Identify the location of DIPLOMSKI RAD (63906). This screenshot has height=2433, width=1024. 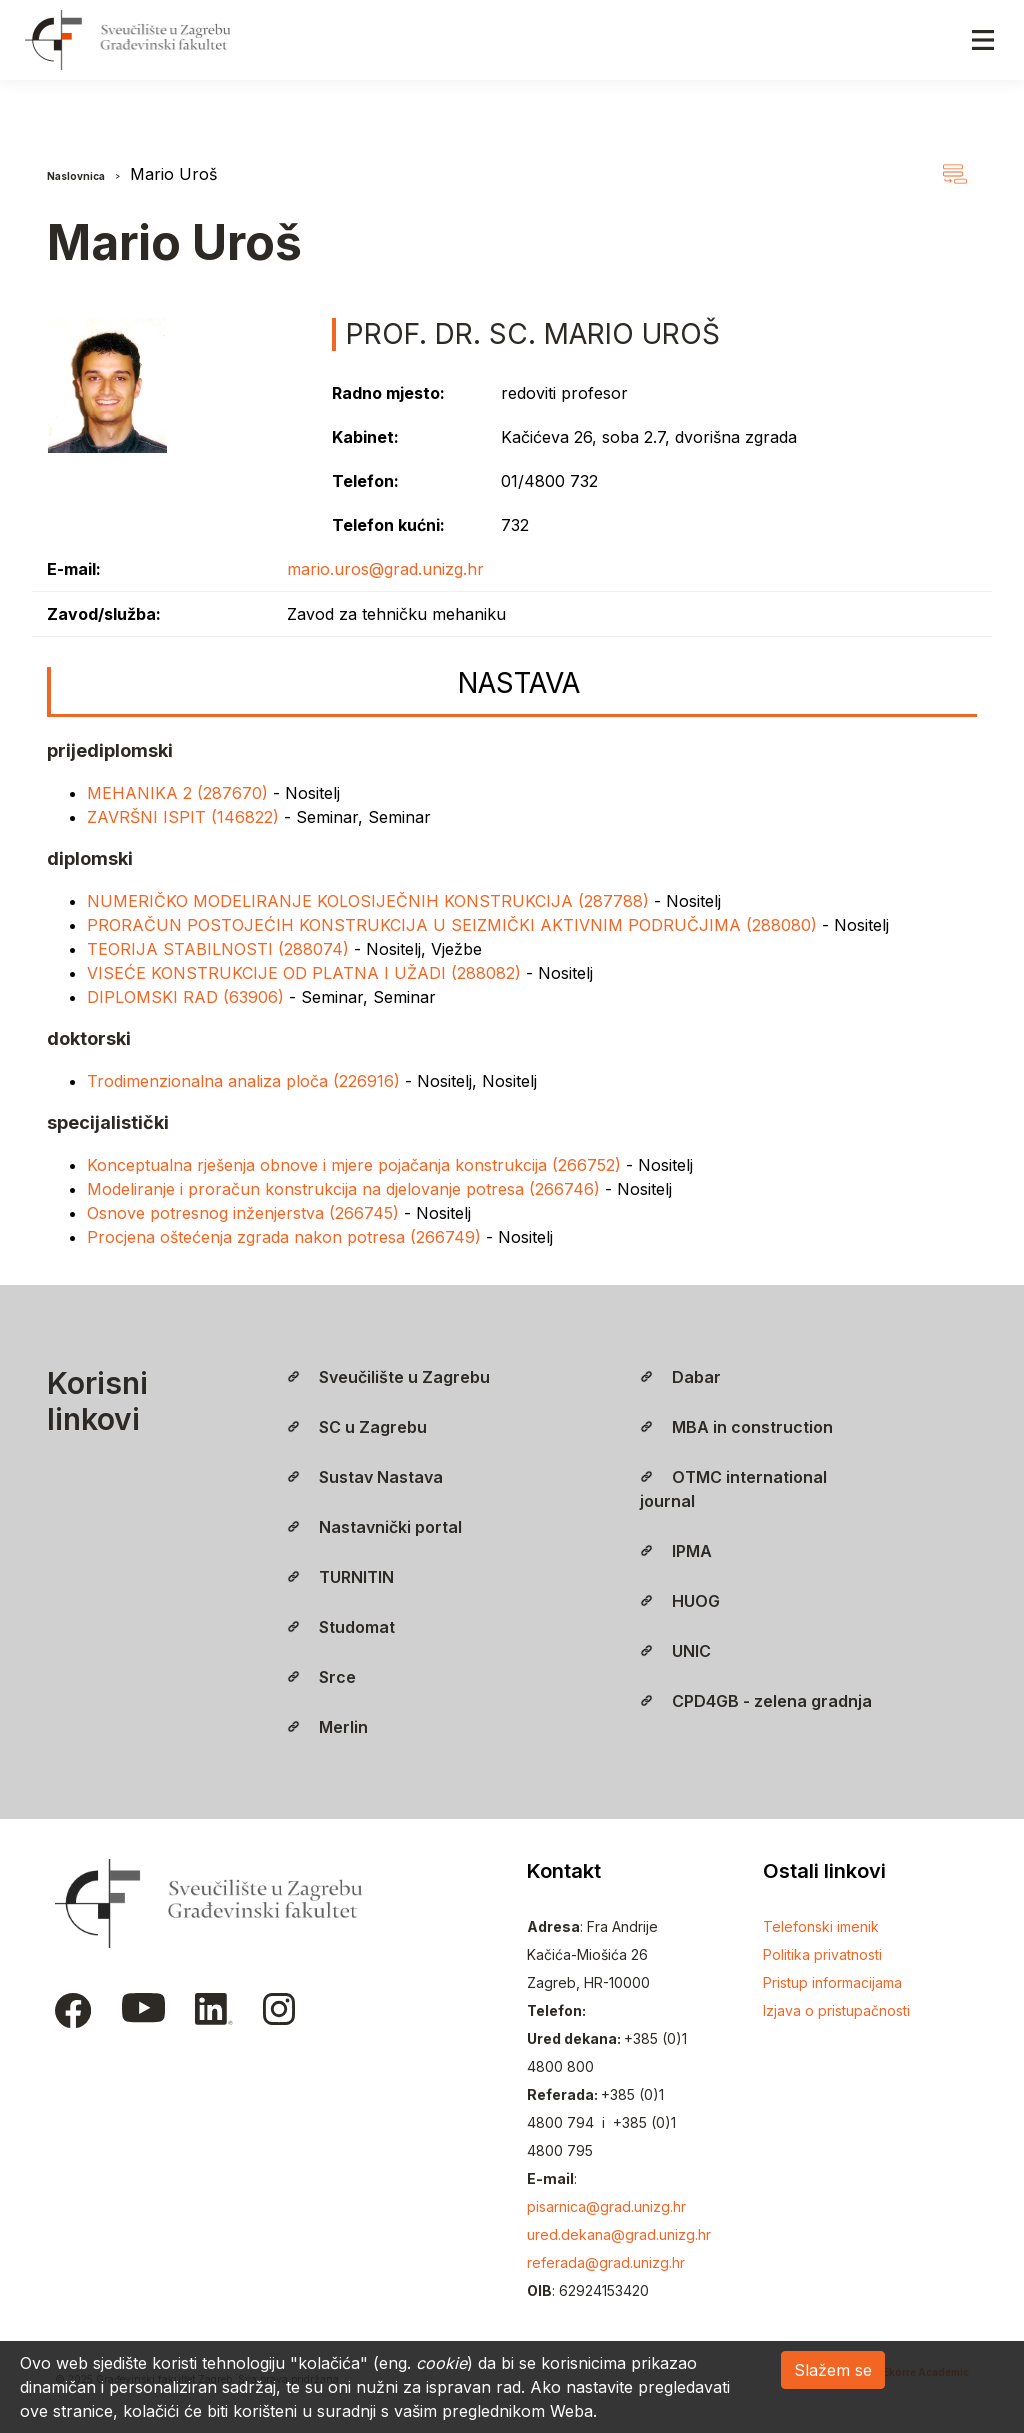
(188, 997).